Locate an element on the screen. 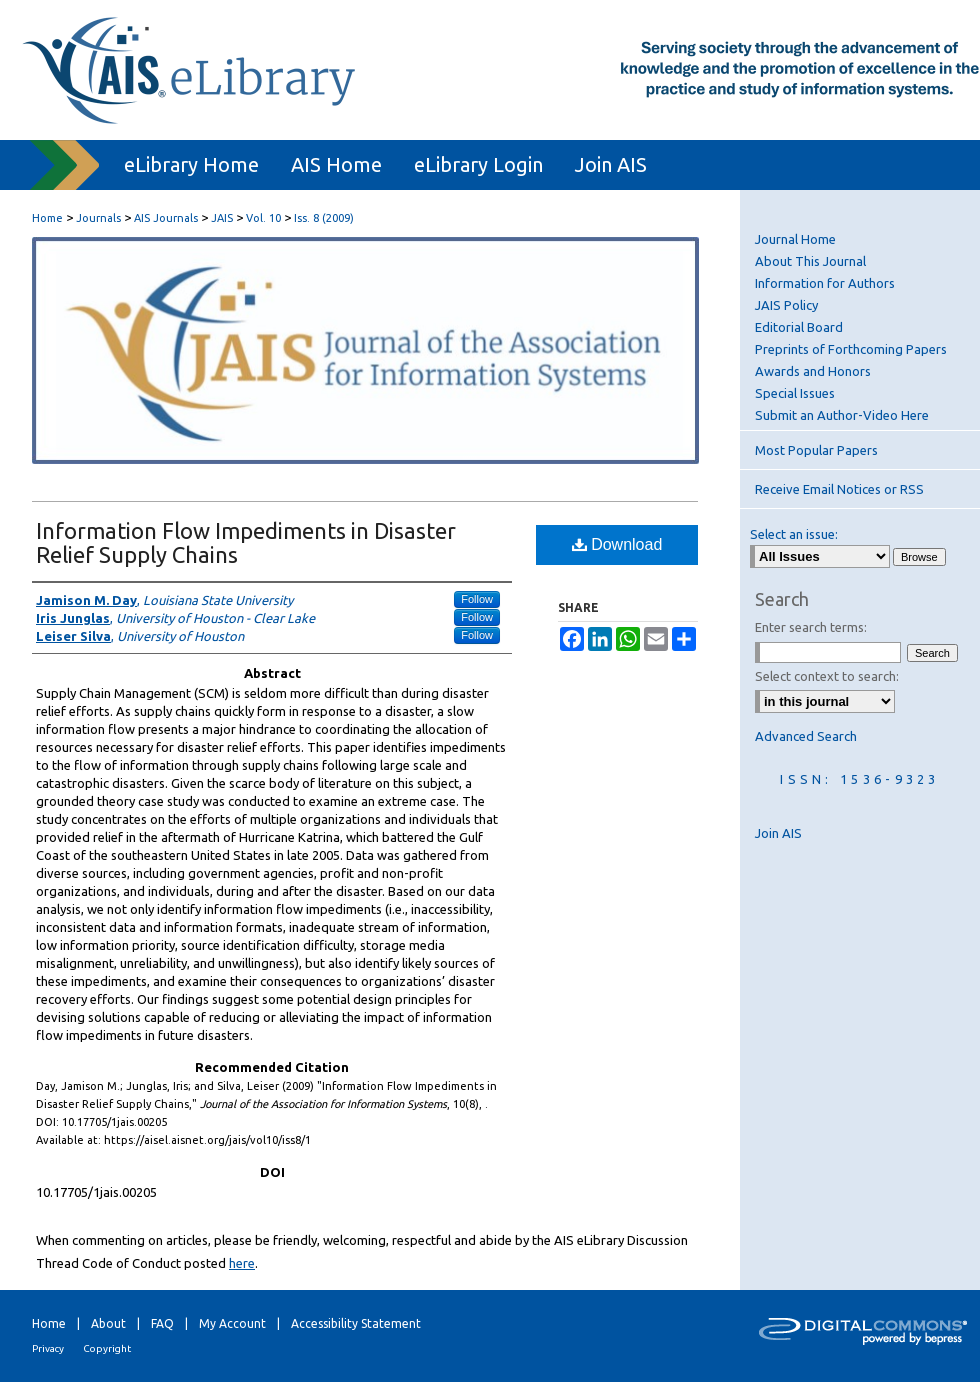 The width and height of the screenshot is (980, 1382). Select an issue: is located at coordinates (794, 534).